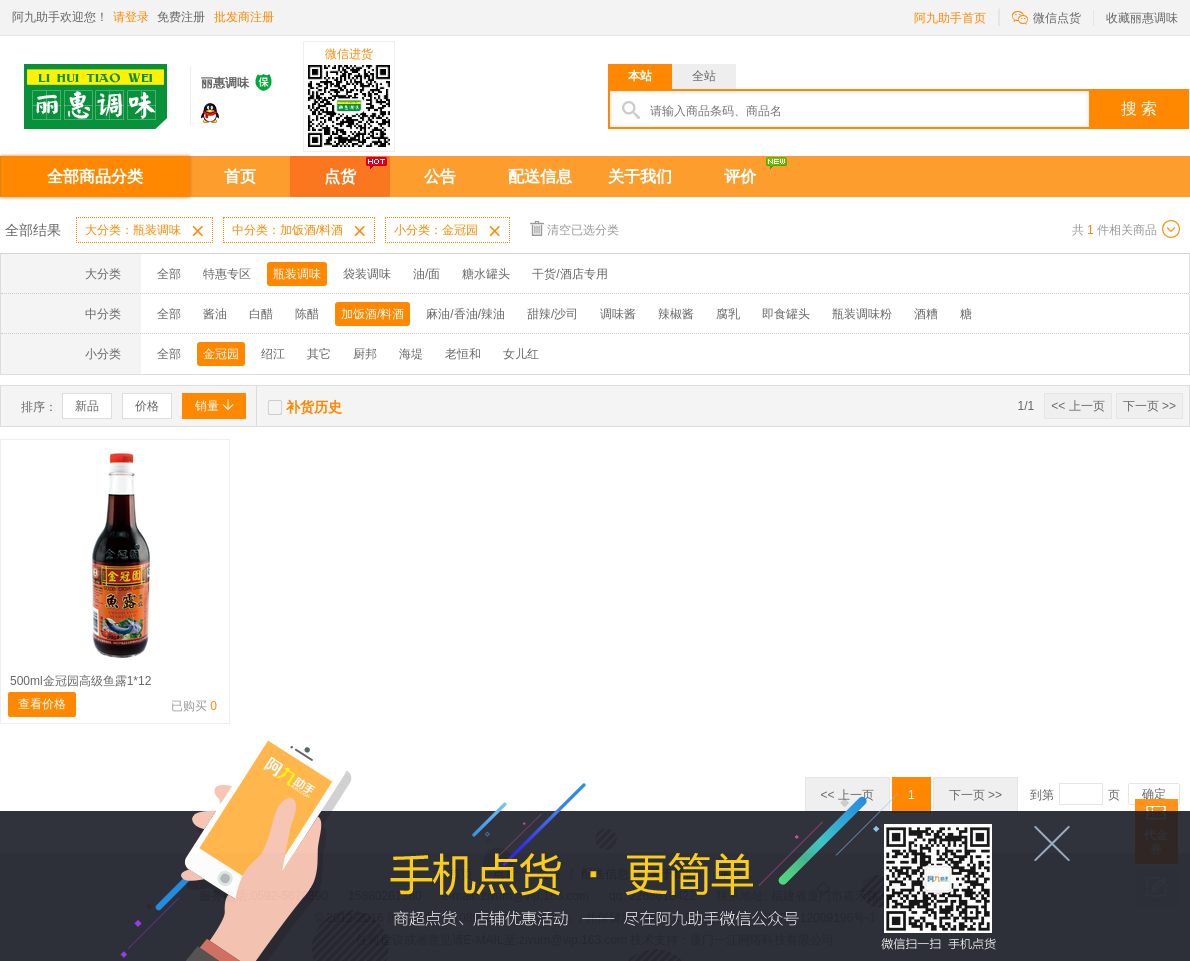 This screenshot has height=961, width=1190. Describe the element at coordinates (926, 314) in the screenshot. I see `酒糟` at that location.